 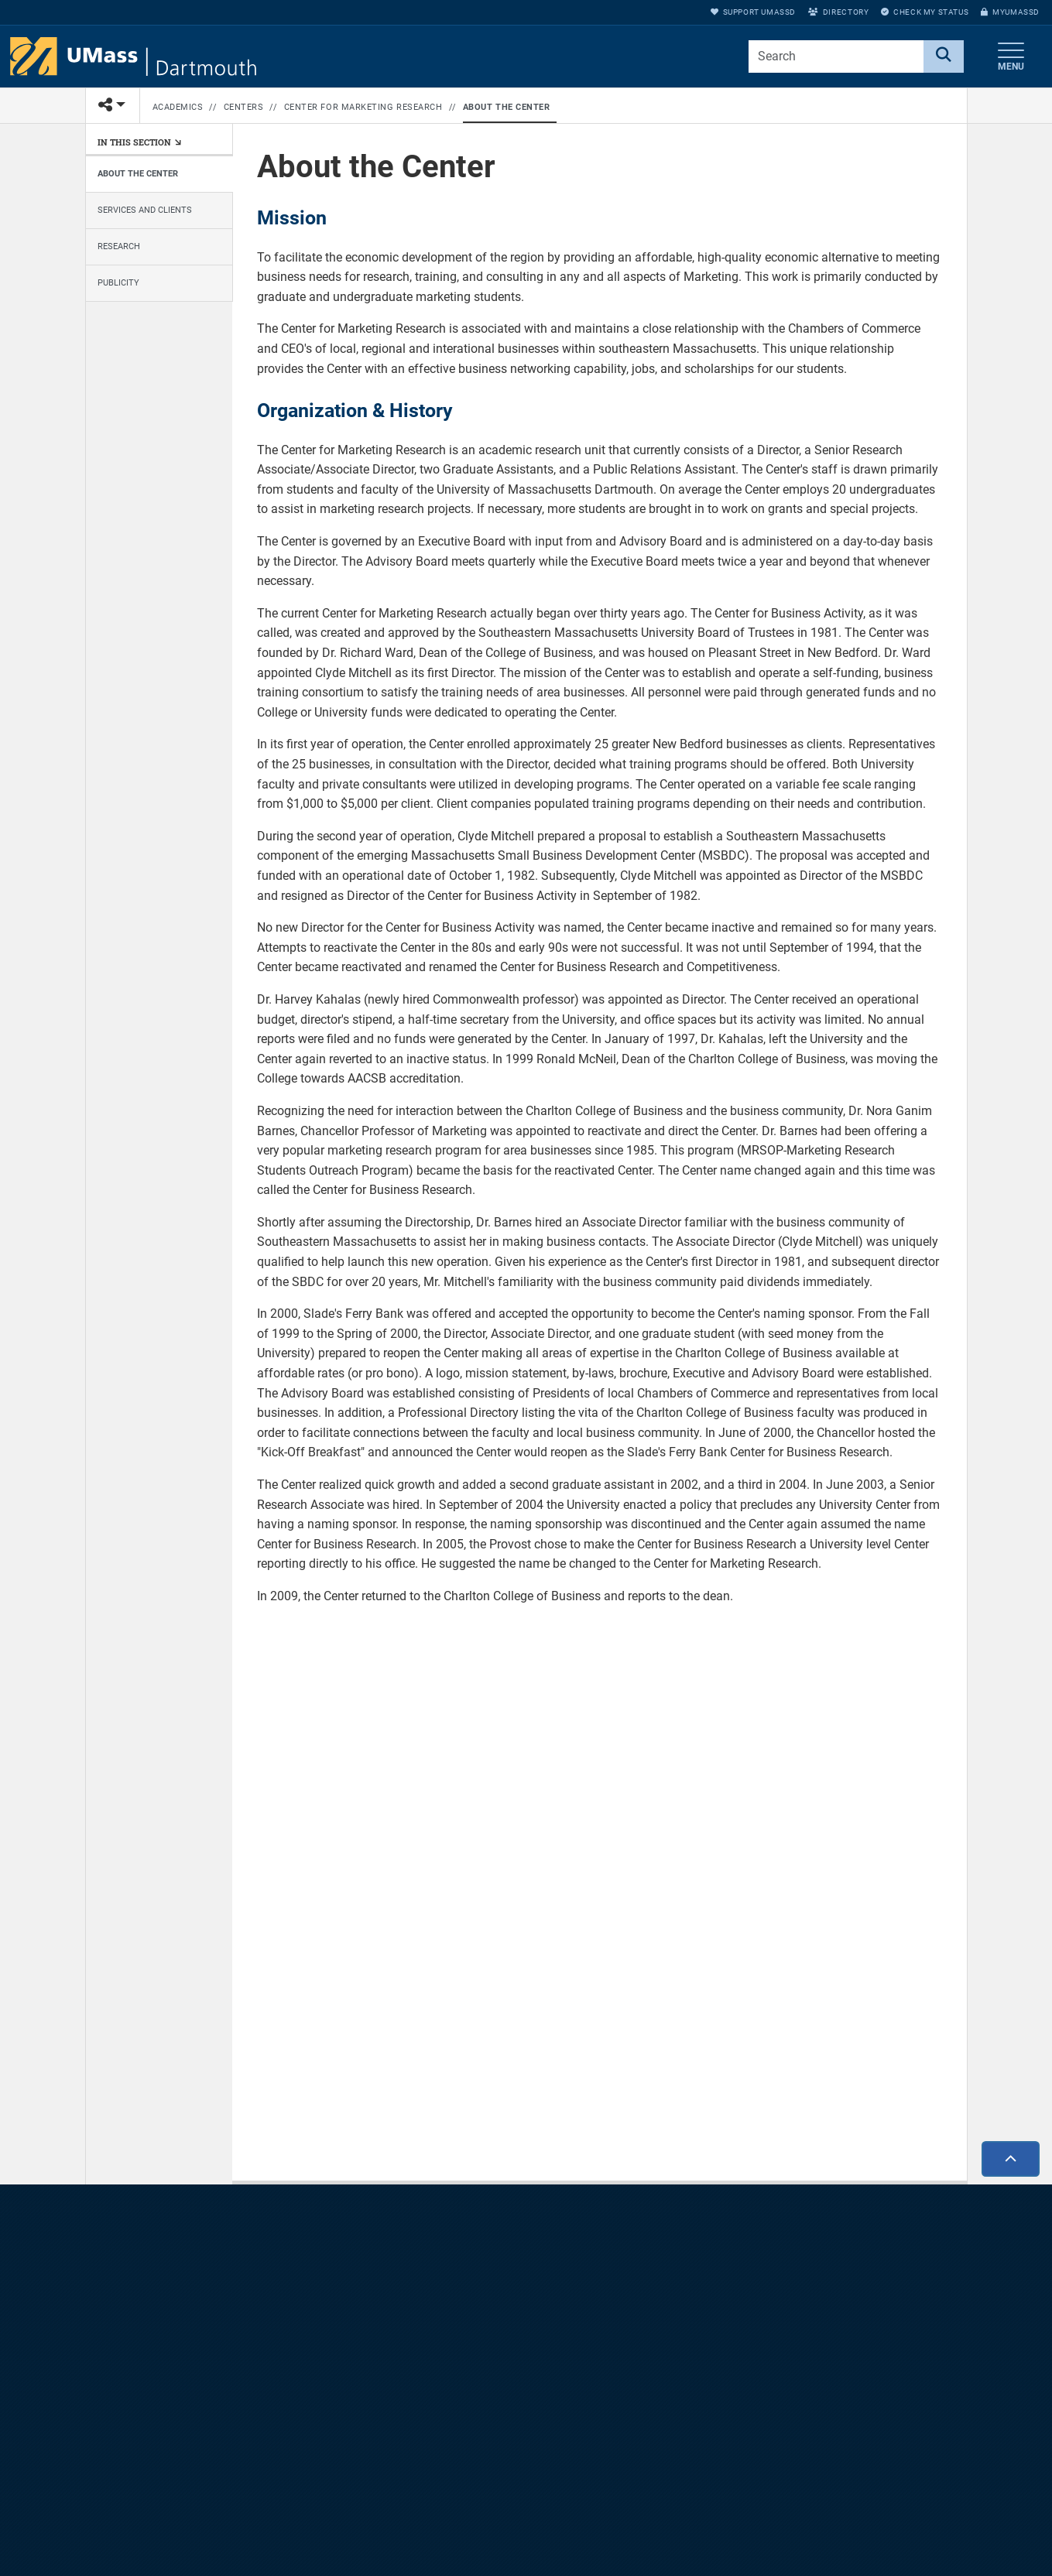 I want to click on [Search], so click(x=943, y=56).